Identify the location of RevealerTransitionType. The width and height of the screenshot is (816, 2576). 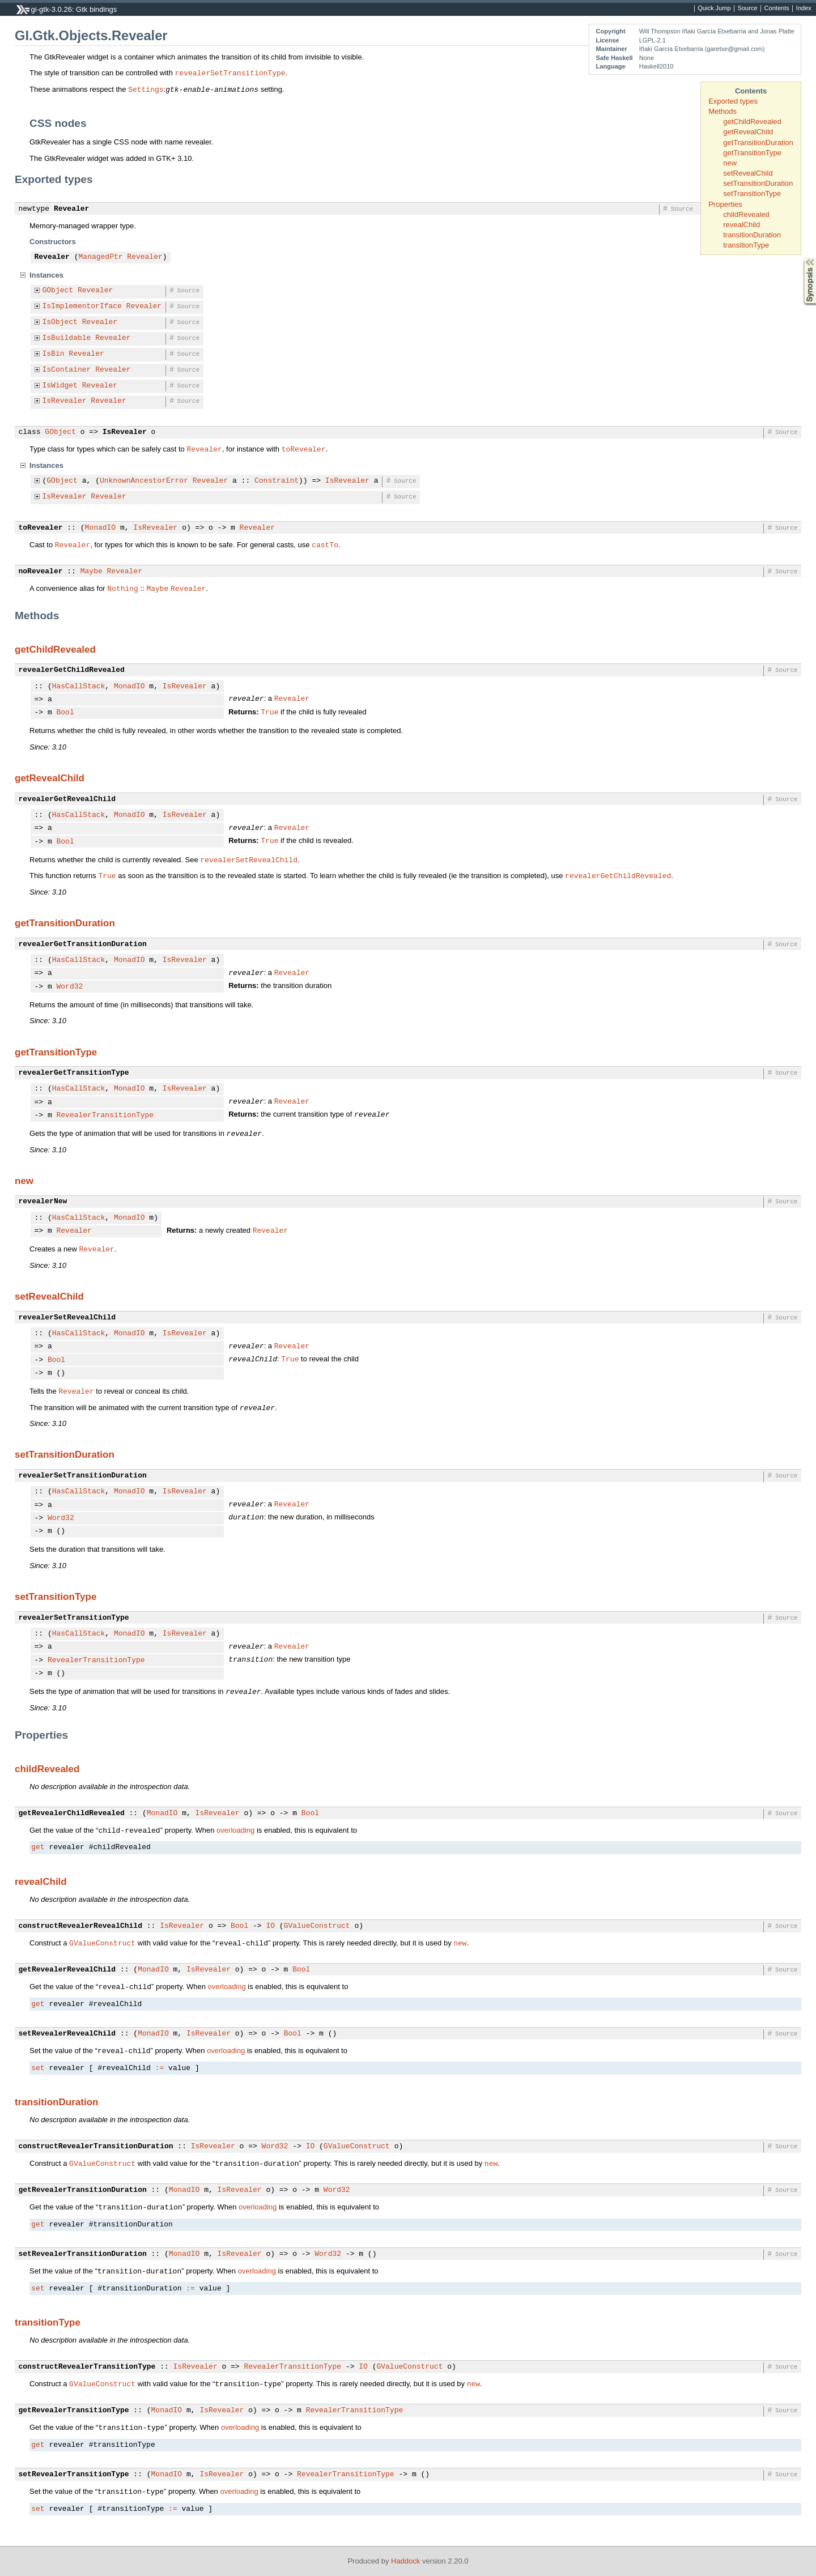
(105, 1115).